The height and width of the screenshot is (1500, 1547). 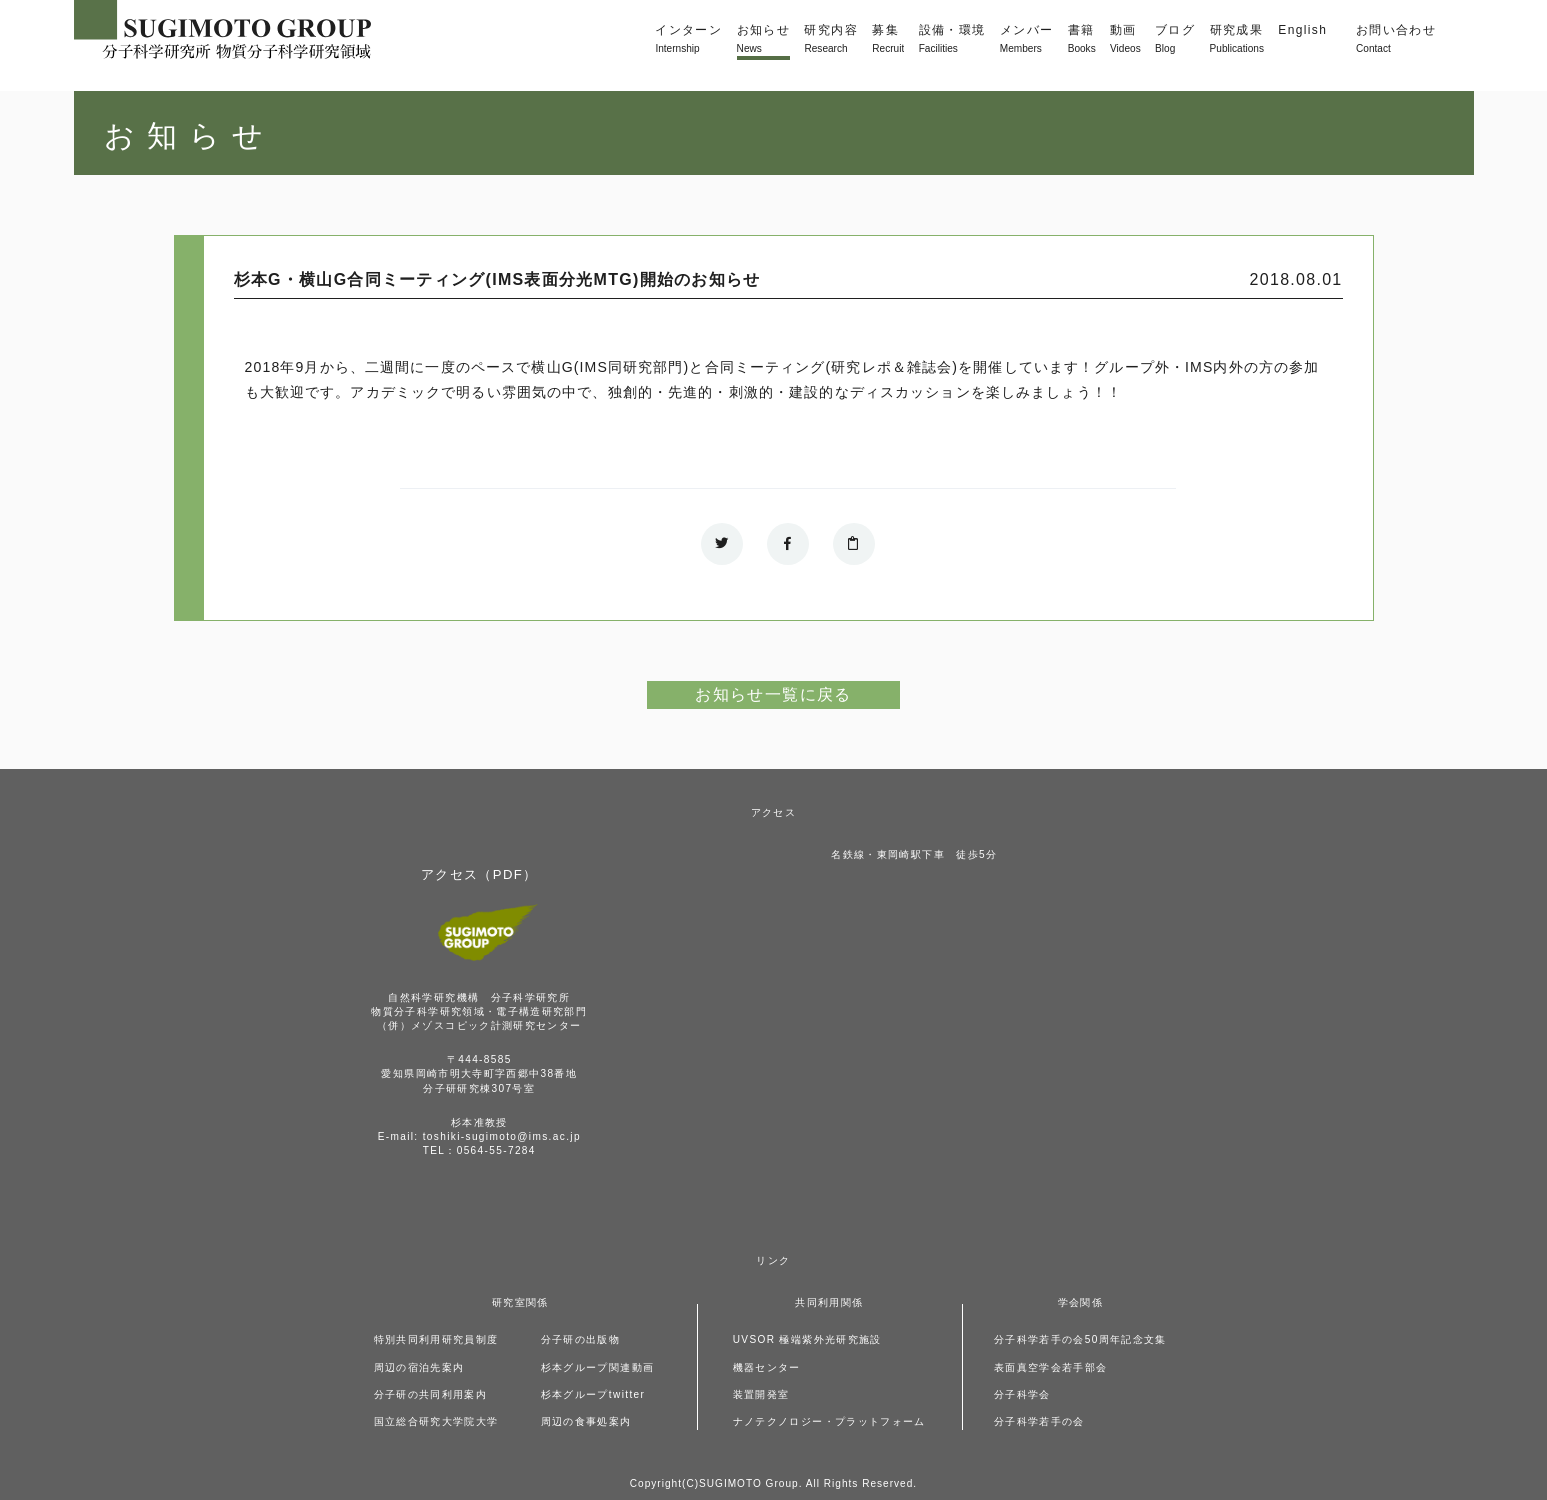 I want to click on E-mail: toshiki-sugimoto@ims.ac.jp, so click(x=479, y=1136).